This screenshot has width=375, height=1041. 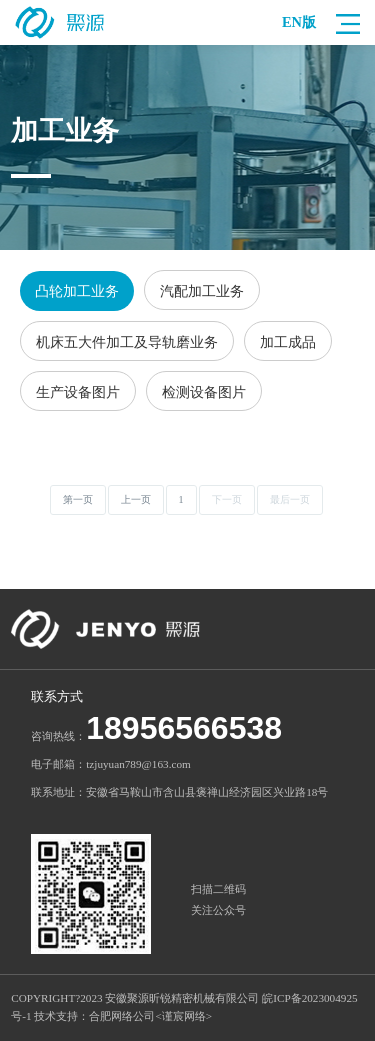 I want to click on EN版, so click(x=299, y=22).